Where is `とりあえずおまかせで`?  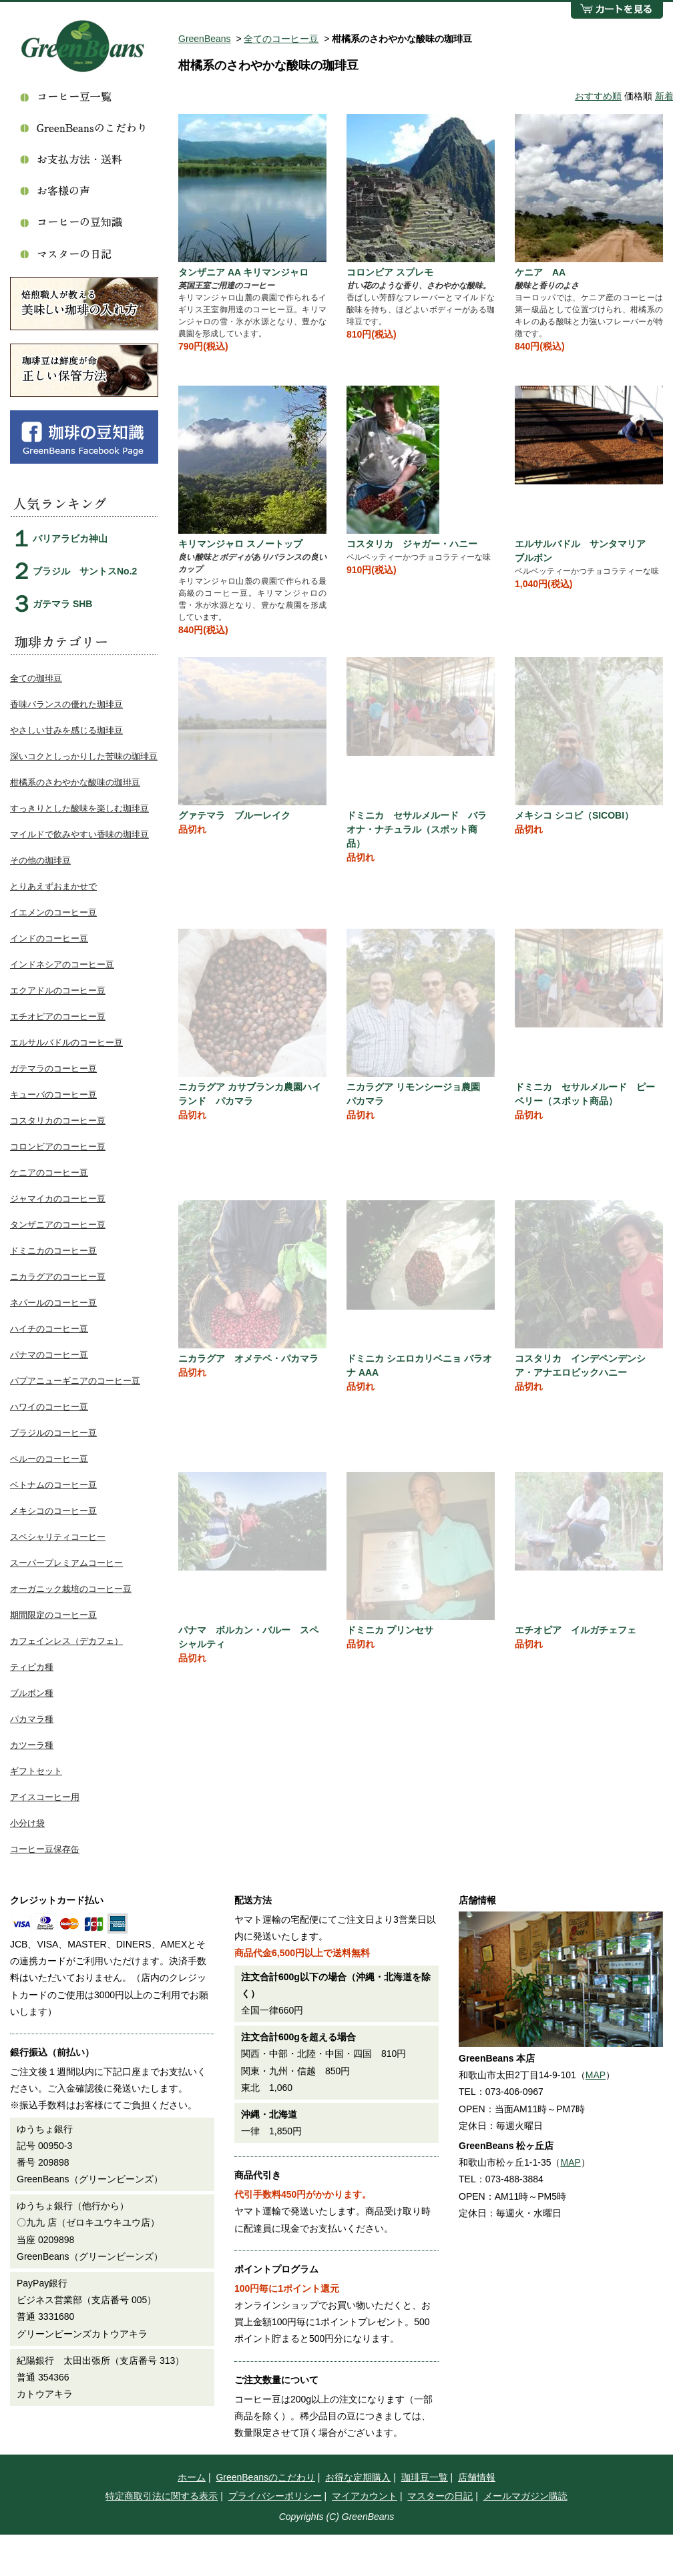 とりあえずおまかせで is located at coordinates (53, 886).